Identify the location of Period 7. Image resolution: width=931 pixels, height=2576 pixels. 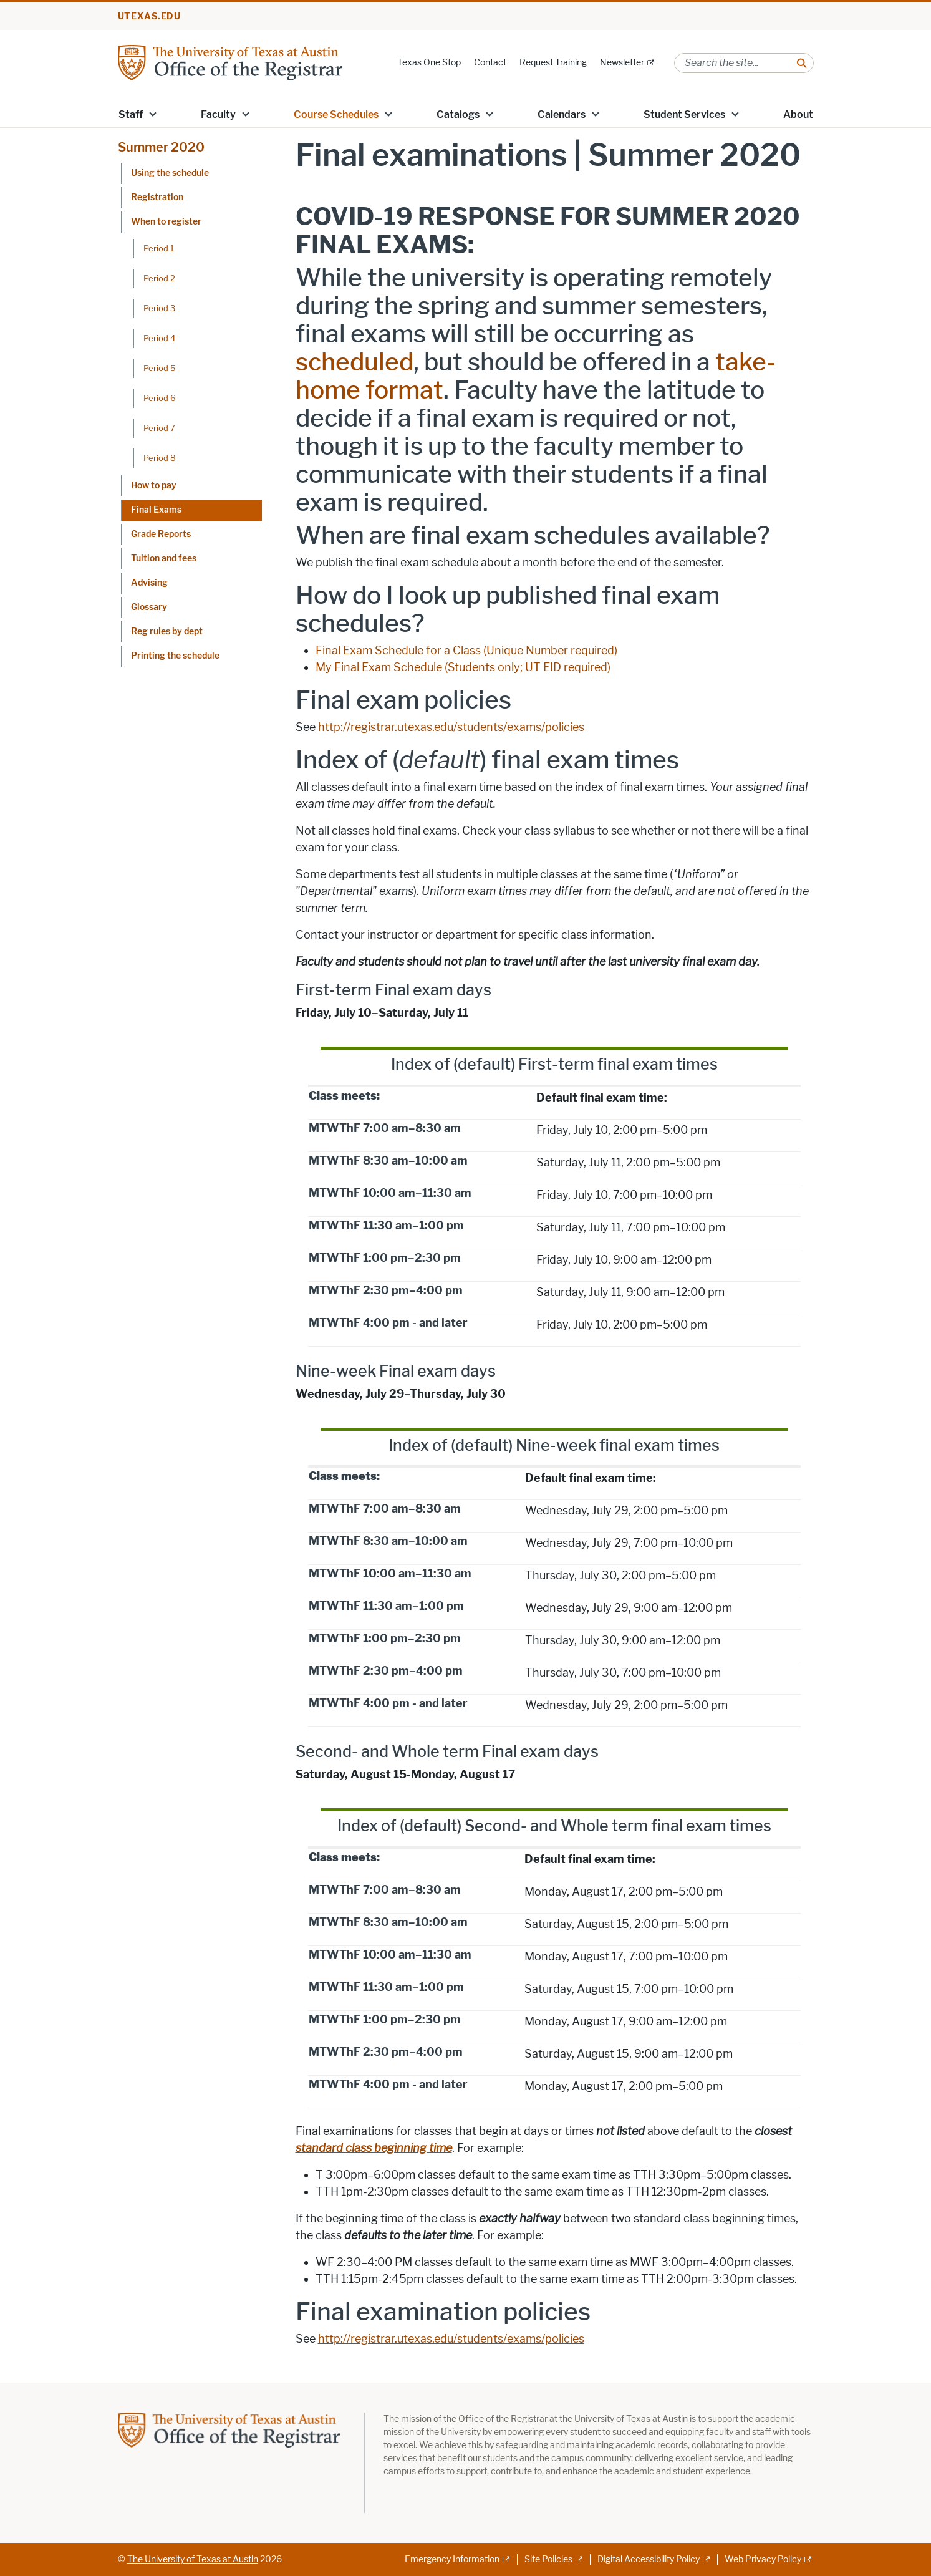
(159, 428).